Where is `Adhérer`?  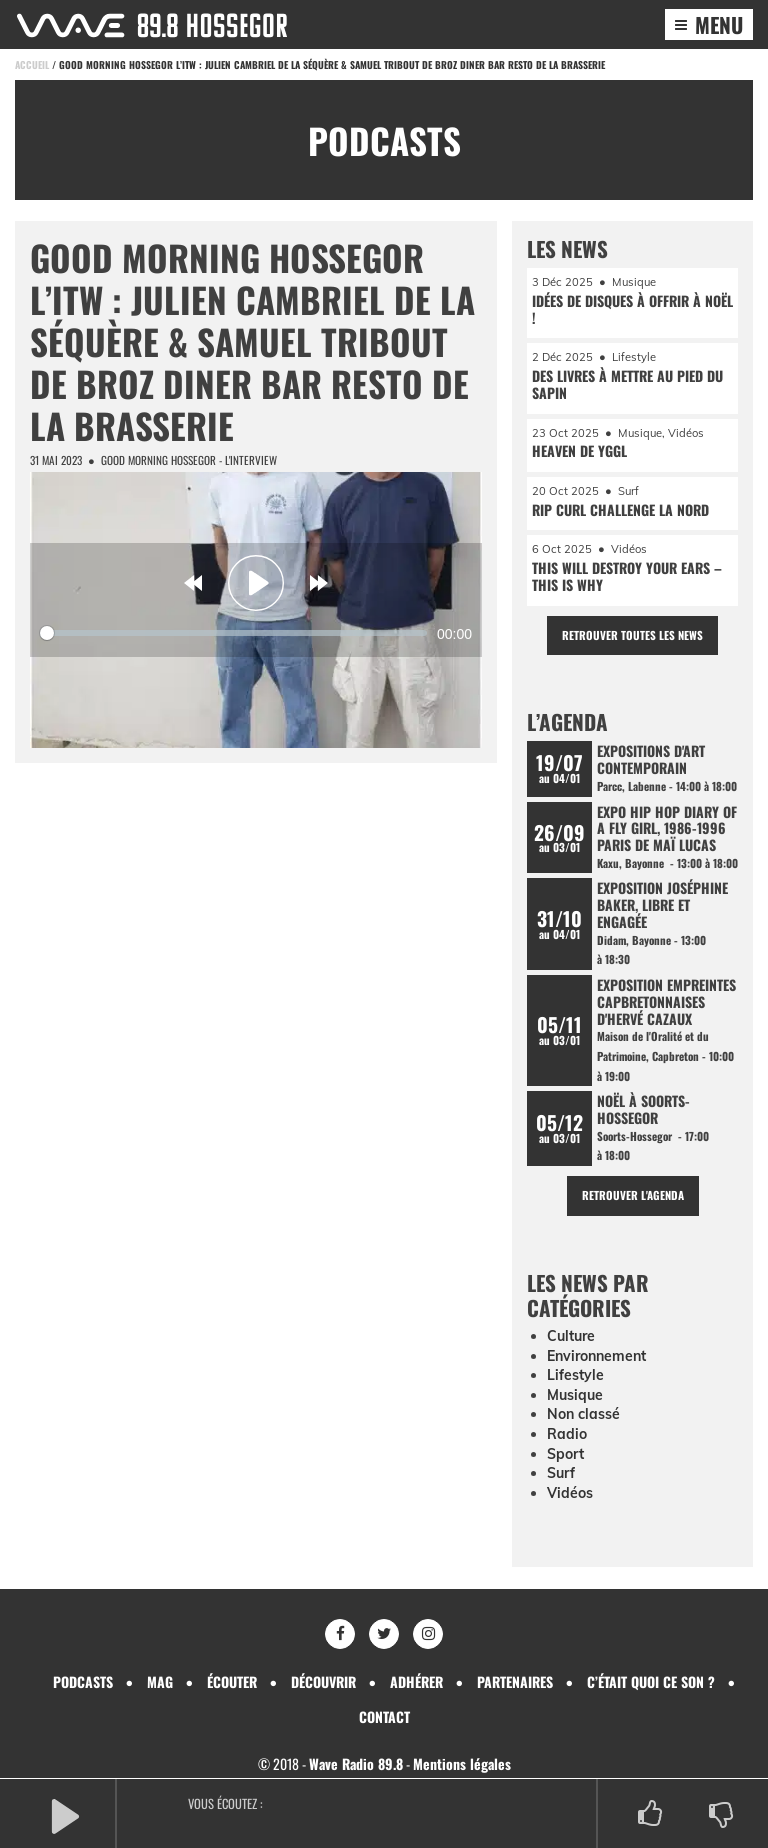 Adhérer is located at coordinates (416, 1681).